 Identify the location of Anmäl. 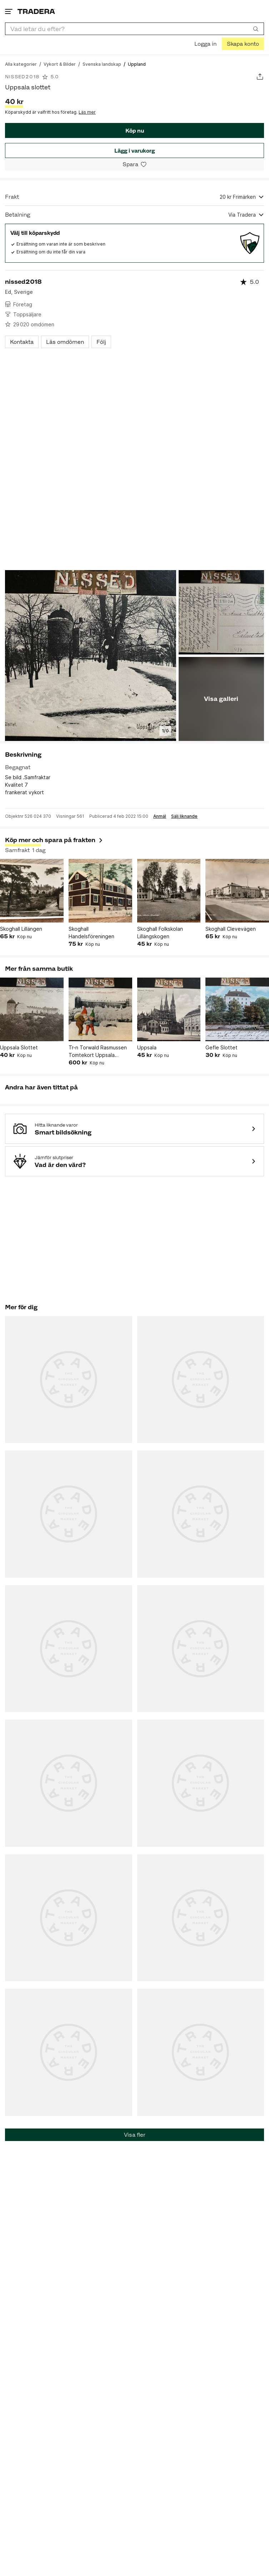
(159, 816).